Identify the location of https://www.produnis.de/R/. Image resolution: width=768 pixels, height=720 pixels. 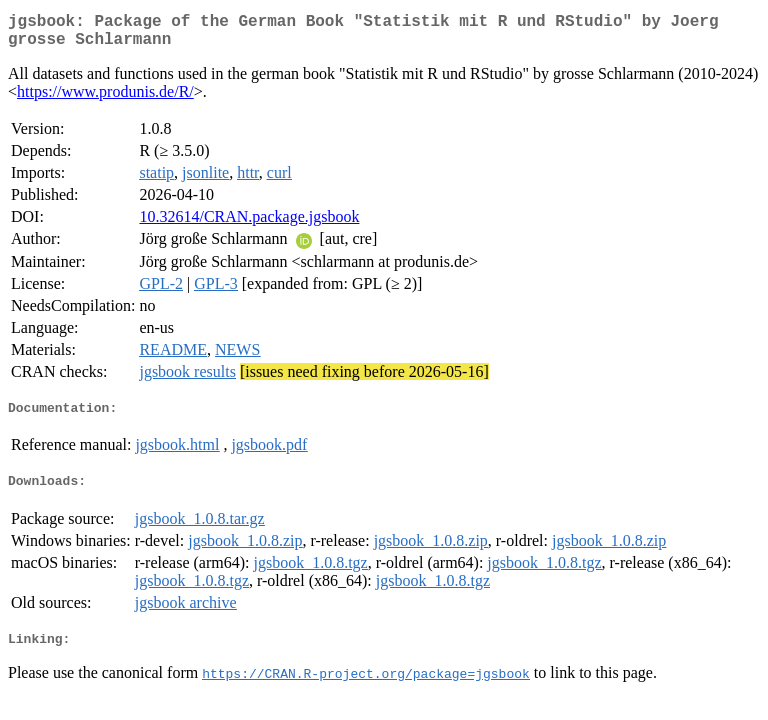
(105, 99).